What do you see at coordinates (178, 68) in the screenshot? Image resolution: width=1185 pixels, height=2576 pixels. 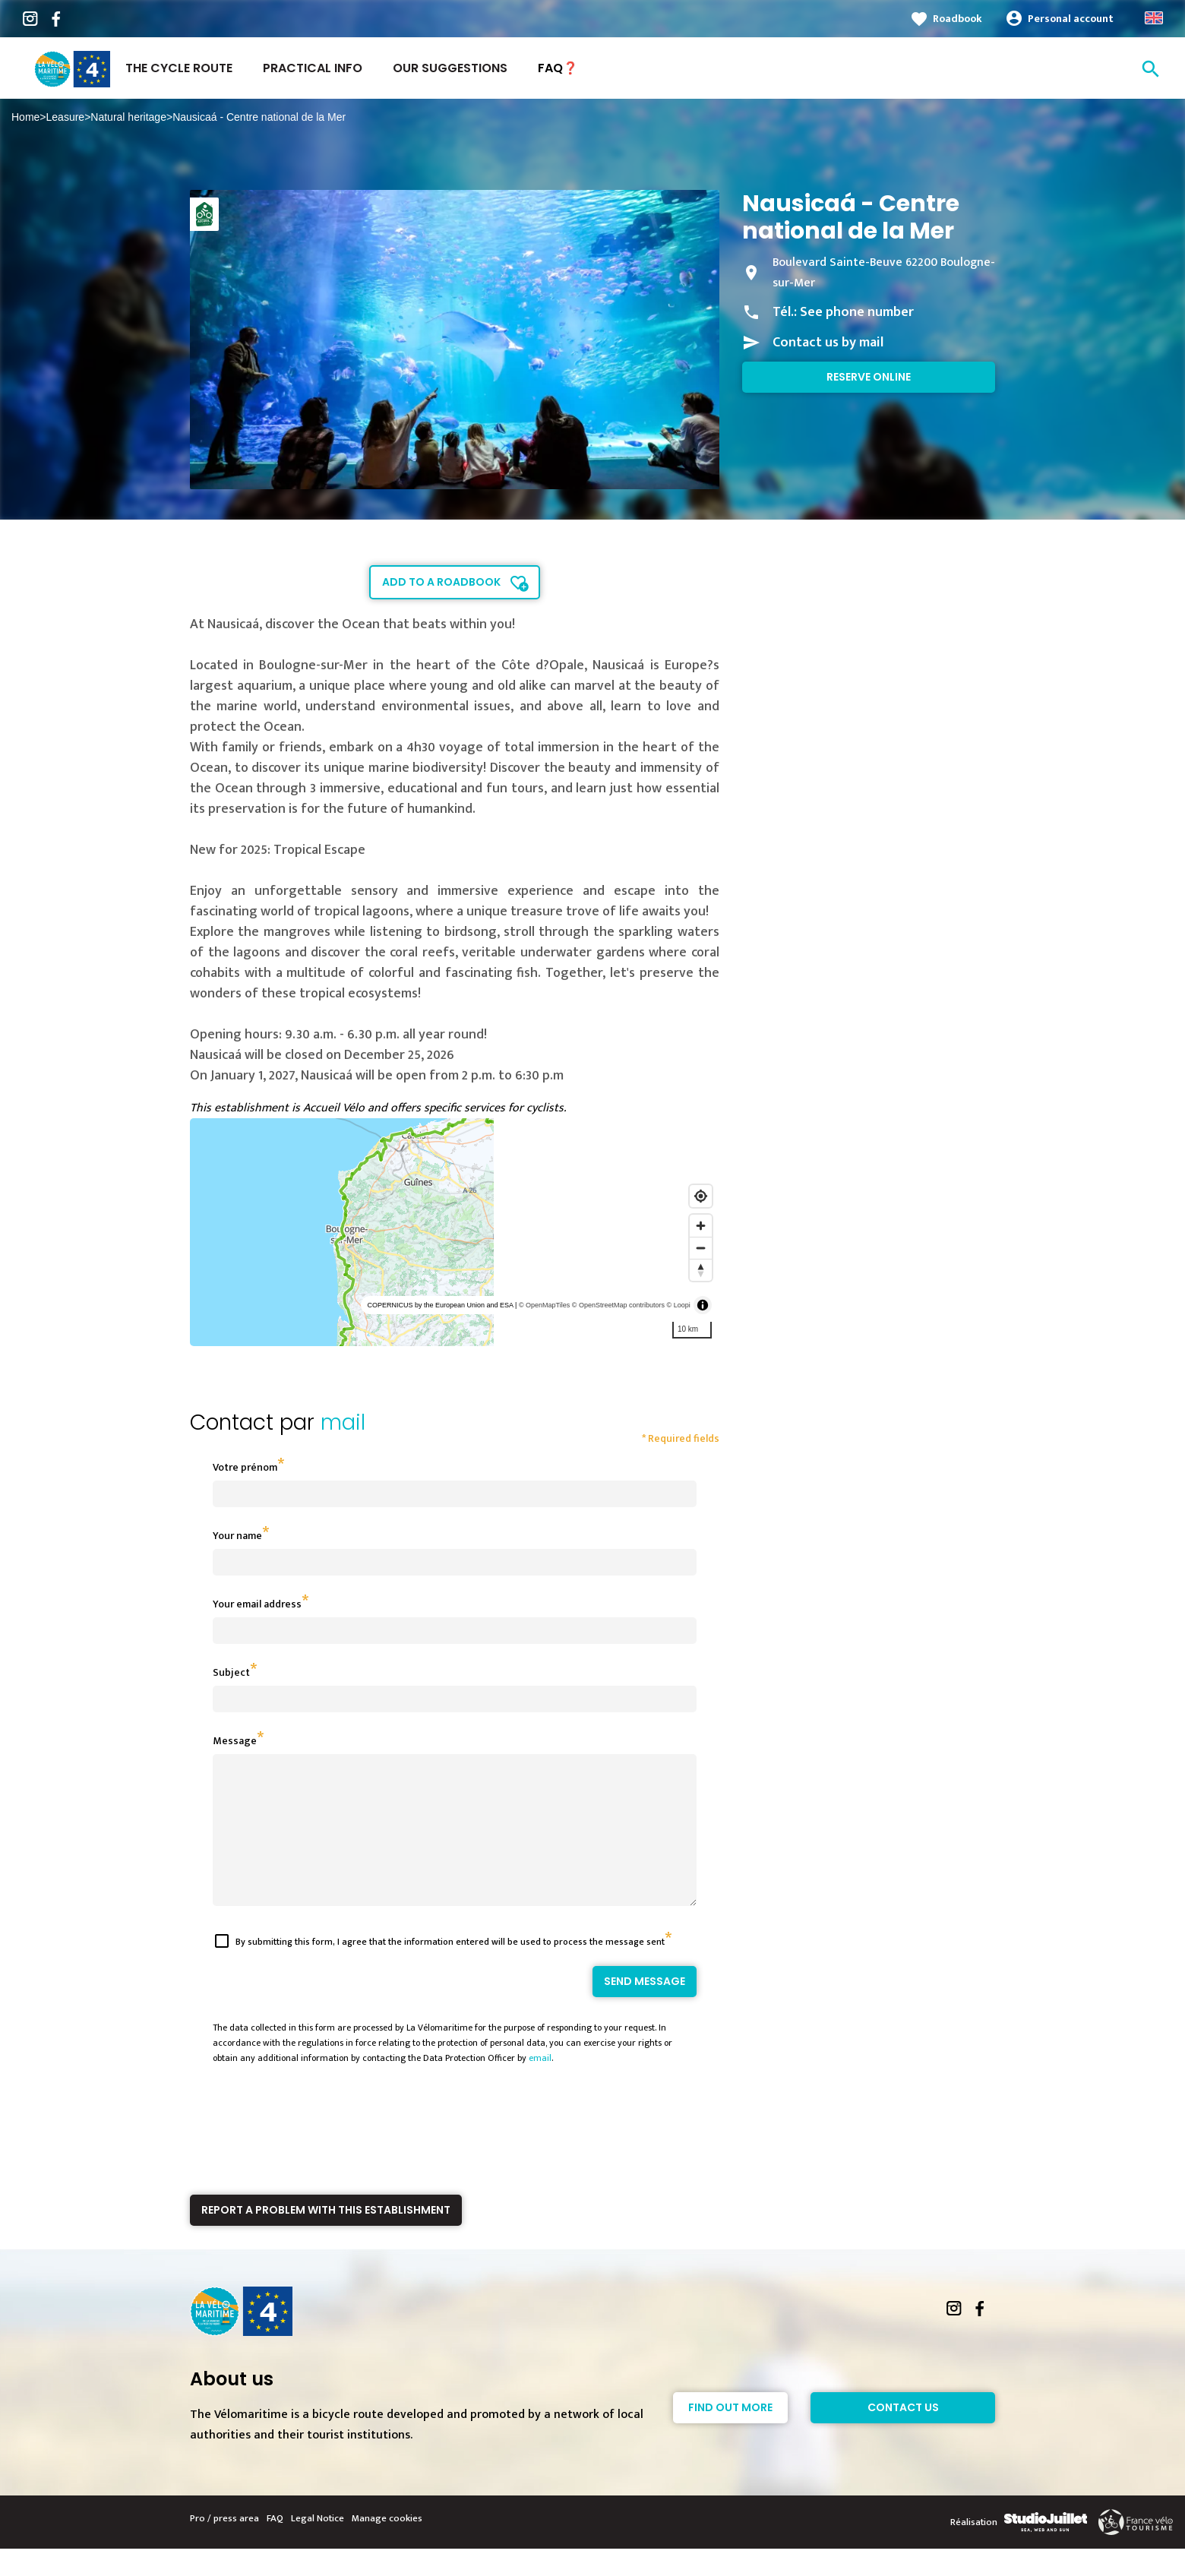 I see `The Cycle Route` at bounding box center [178, 68].